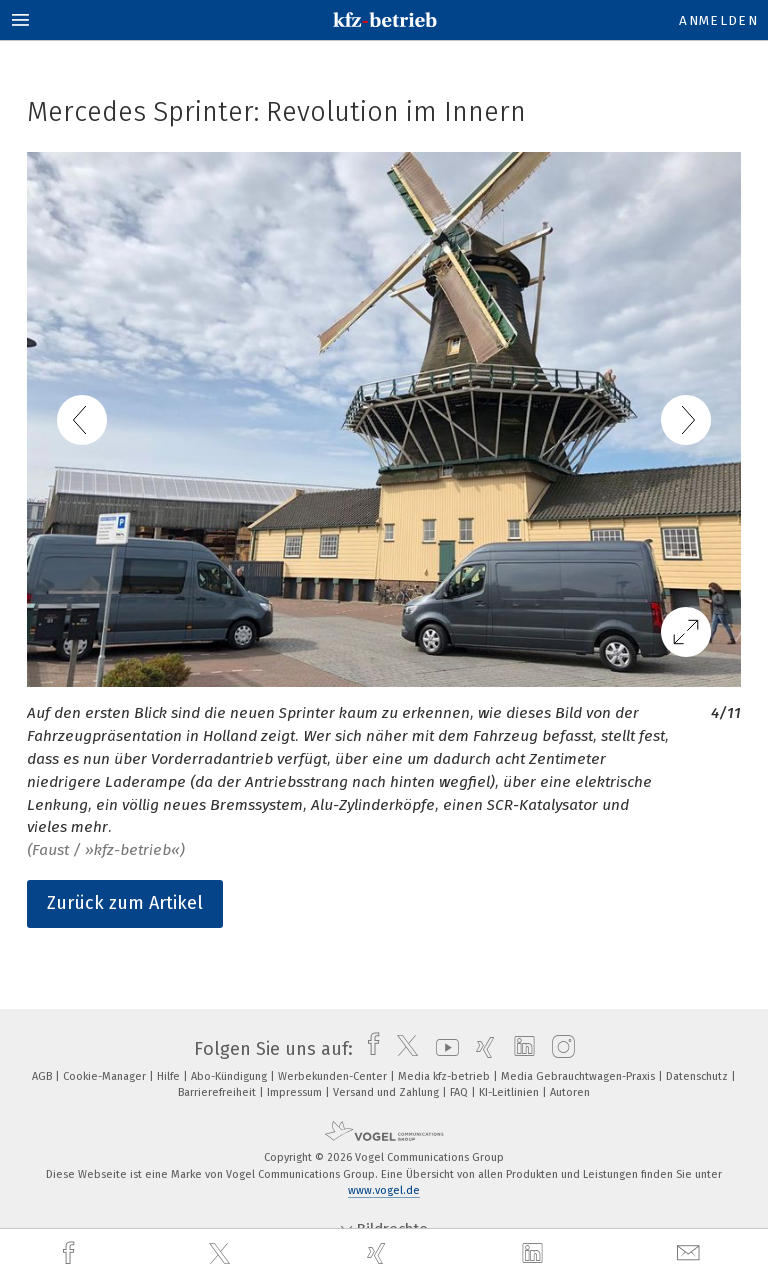 The height and width of the screenshot is (1278, 768). What do you see at coordinates (71, 1253) in the screenshot?
I see `[facebook]` at bounding box center [71, 1253].